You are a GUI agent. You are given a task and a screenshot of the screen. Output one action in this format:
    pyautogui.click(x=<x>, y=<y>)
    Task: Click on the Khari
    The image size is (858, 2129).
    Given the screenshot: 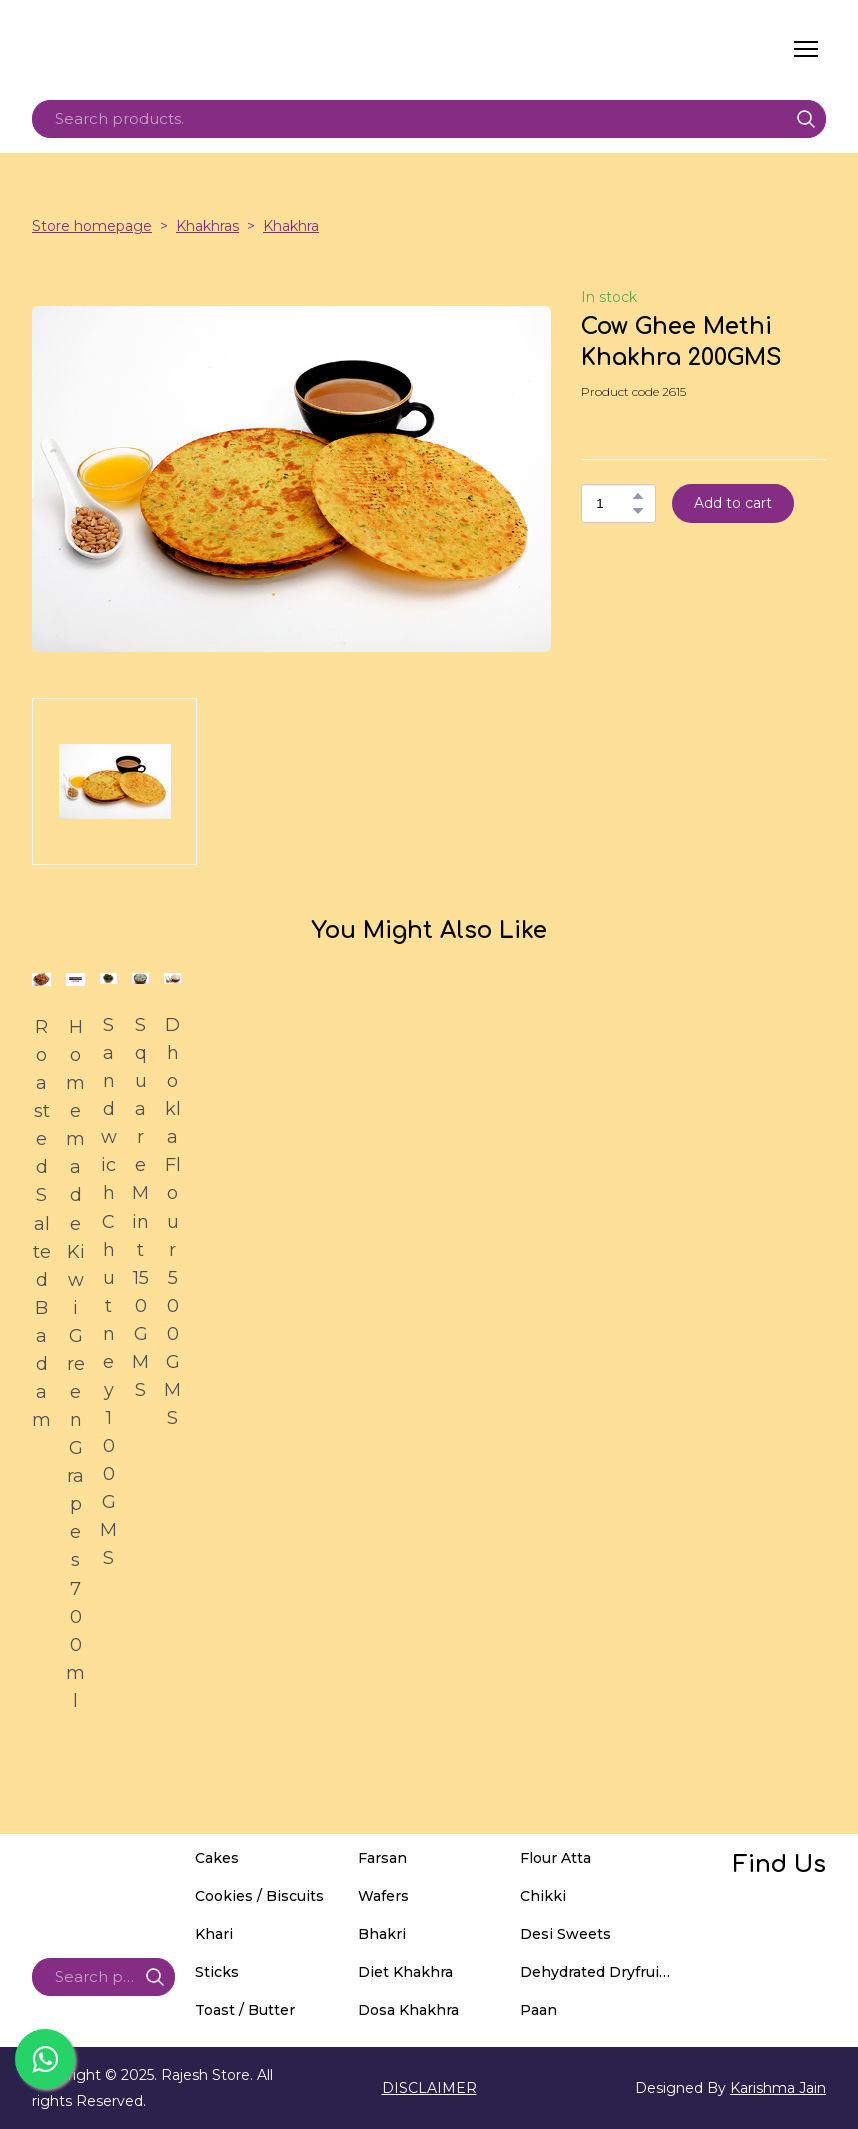 What is the action you would take?
    pyautogui.click(x=214, y=1934)
    